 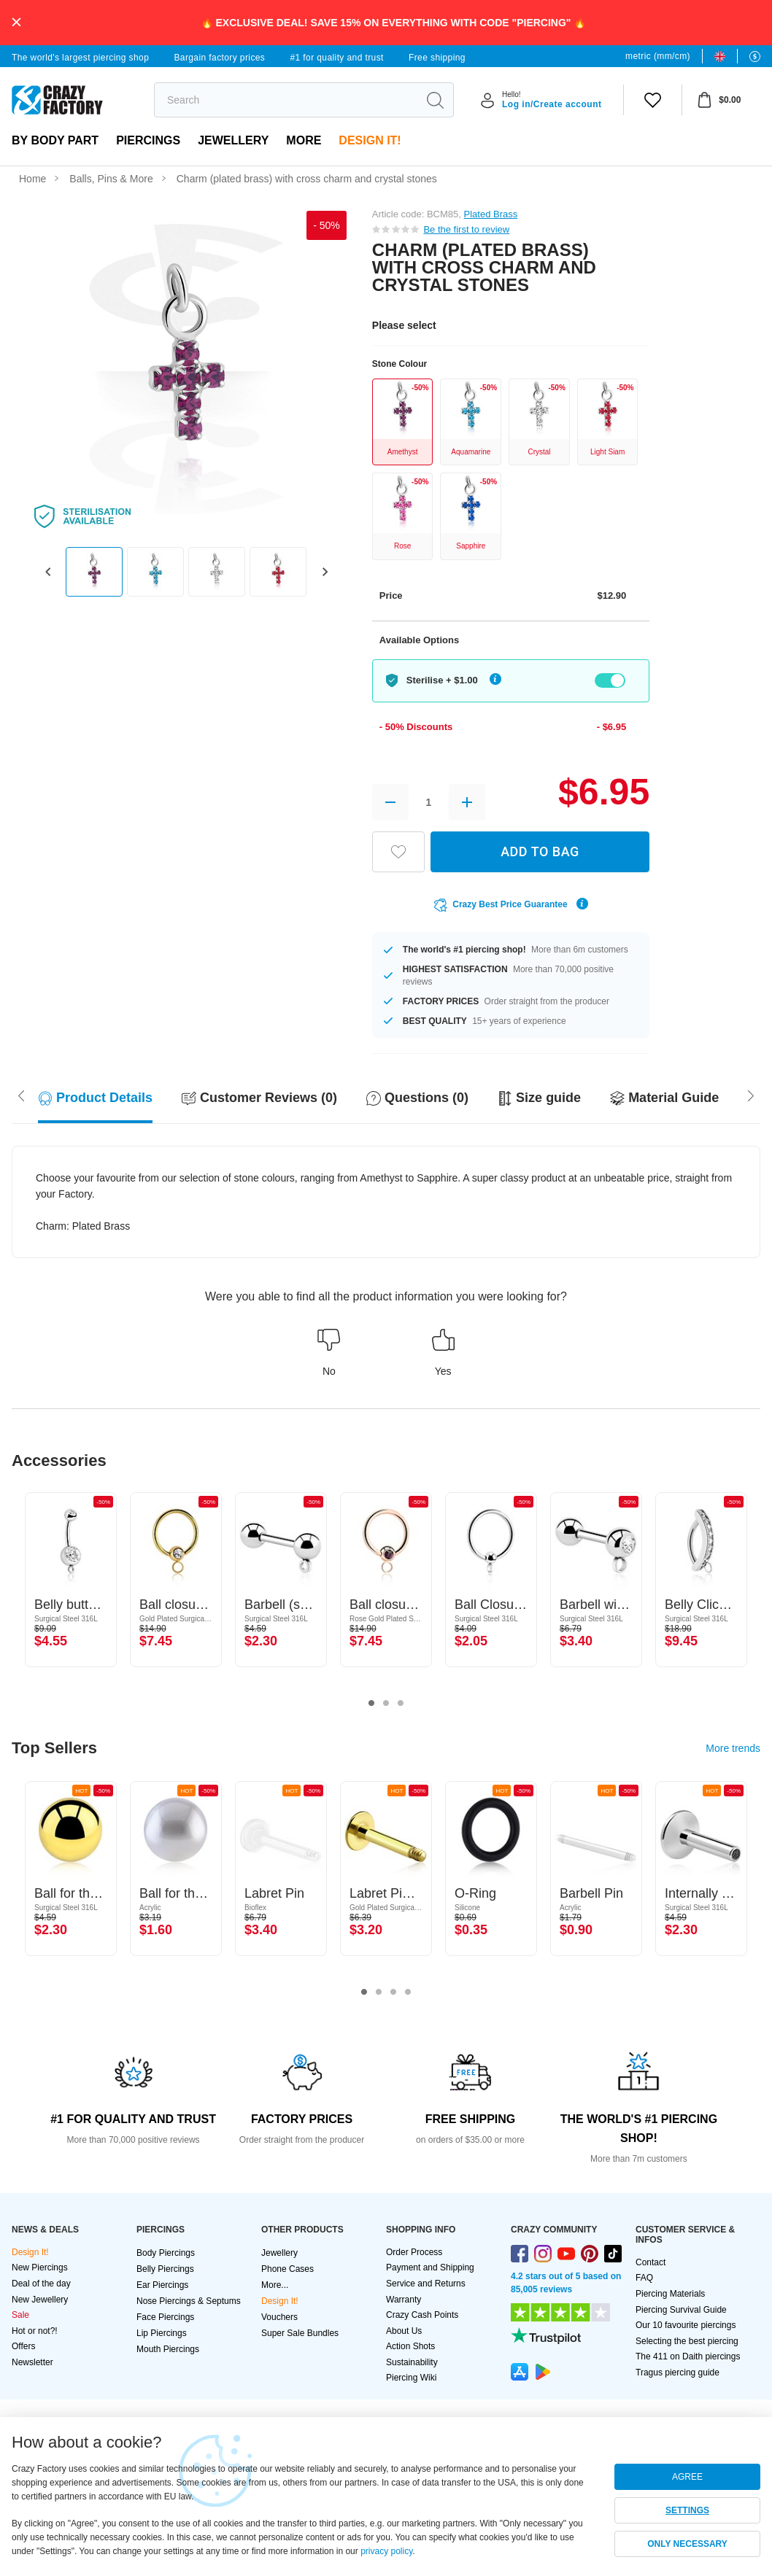 What do you see at coordinates (148, 140) in the screenshot?
I see `PIERCINGS` at bounding box center [148, 140].